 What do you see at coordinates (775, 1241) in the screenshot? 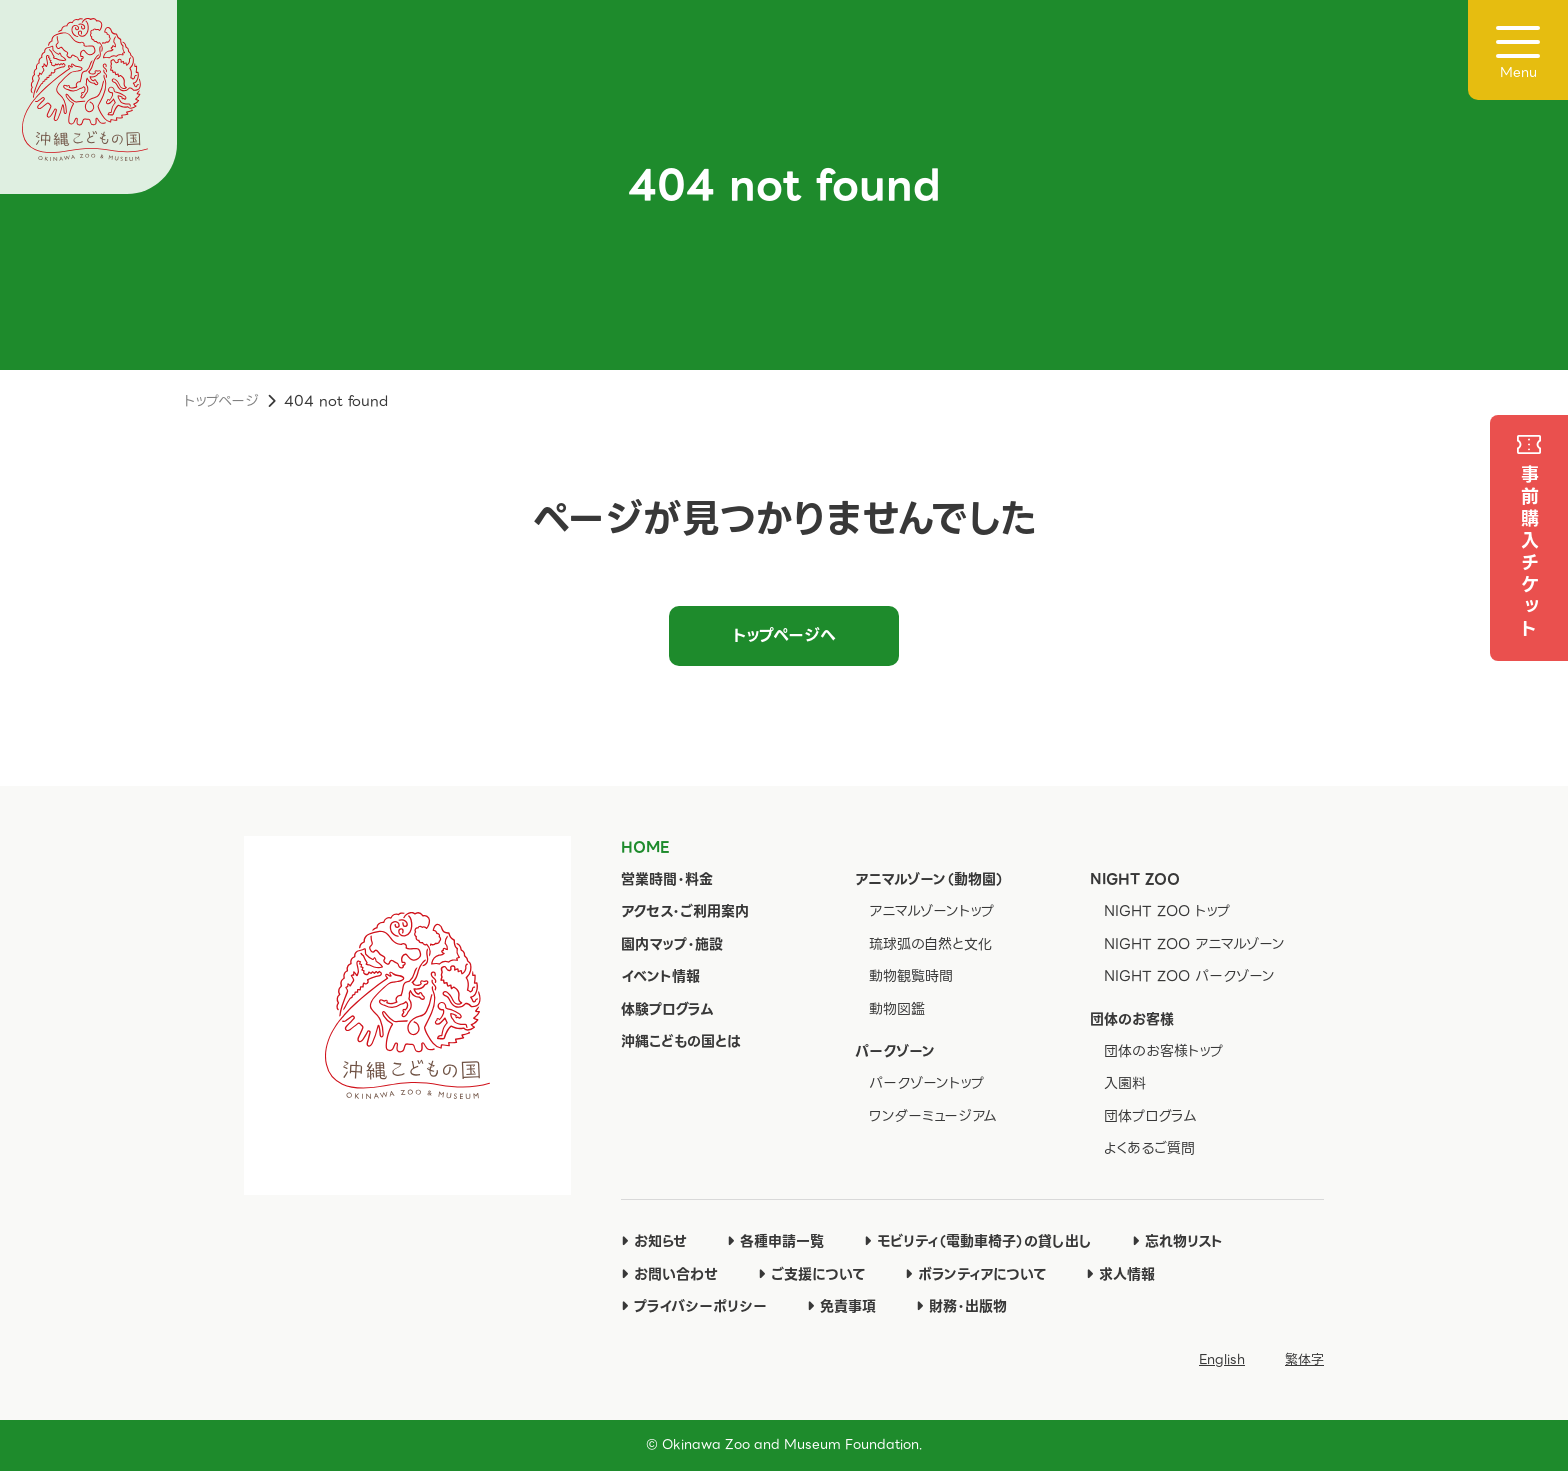
I see `各種申請一覧` at bounding box center [775, 1241].